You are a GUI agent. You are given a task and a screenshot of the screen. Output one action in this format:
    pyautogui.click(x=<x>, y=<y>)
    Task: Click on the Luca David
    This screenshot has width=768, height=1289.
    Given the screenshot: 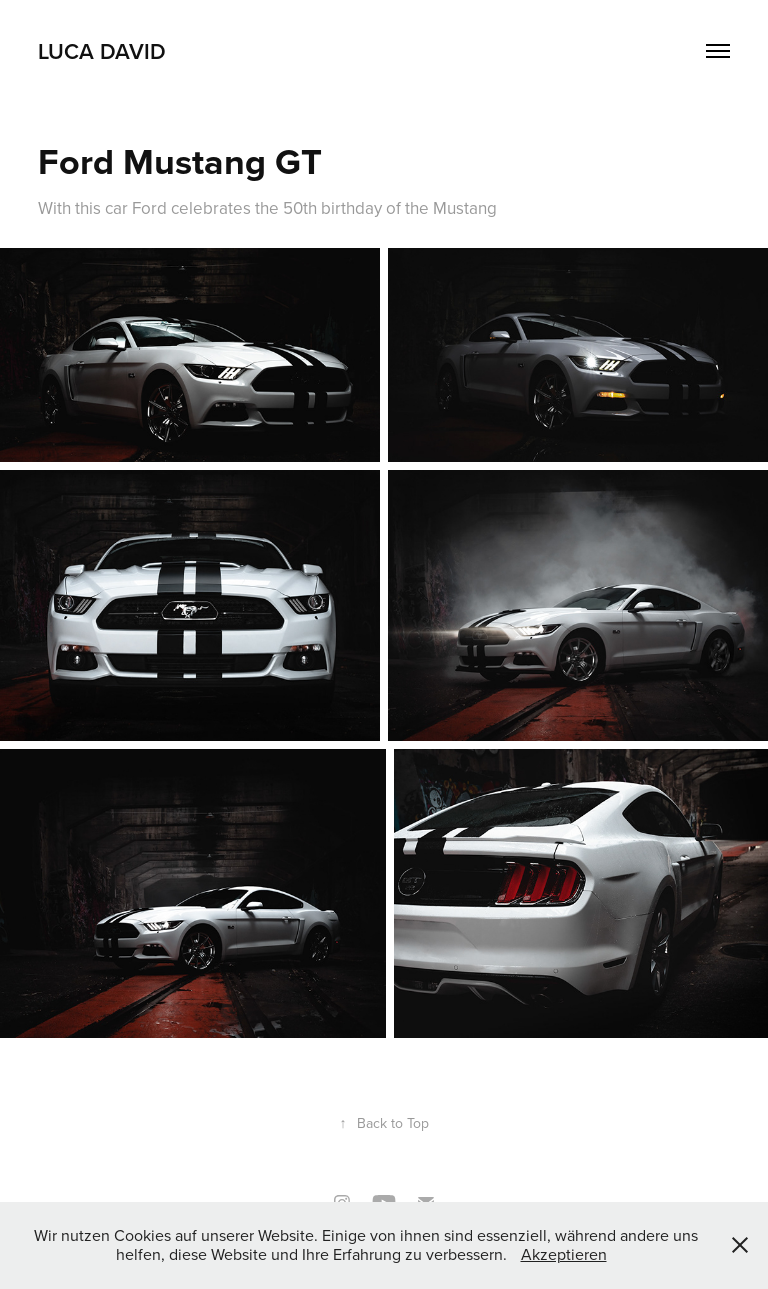 What is the action you would take?
    pyautogui.click(x=102, y=51)
    